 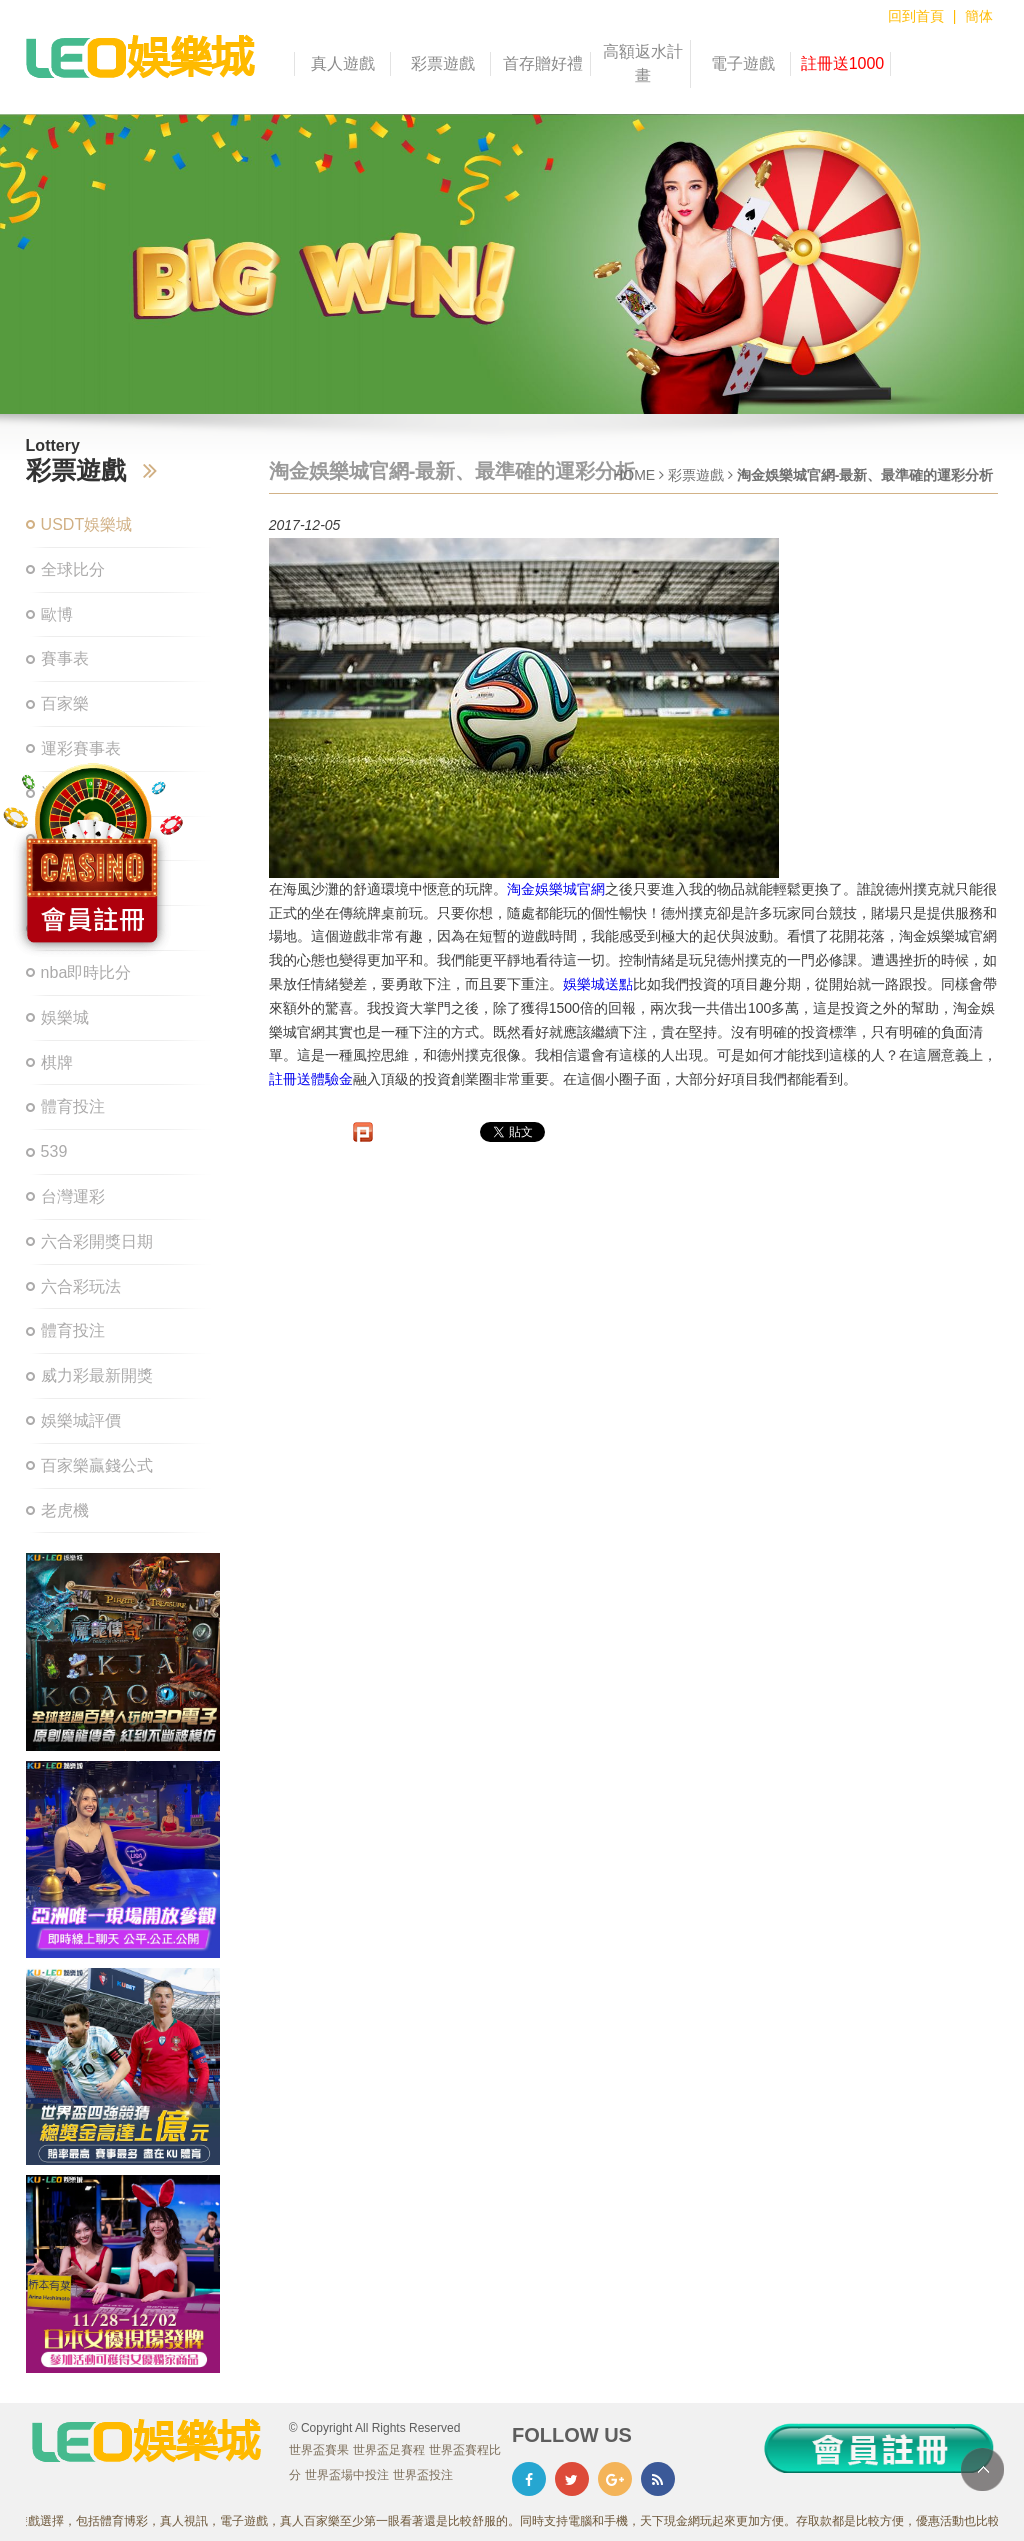 I want to click on 彩票遊戲, so click(x=443, y=63).